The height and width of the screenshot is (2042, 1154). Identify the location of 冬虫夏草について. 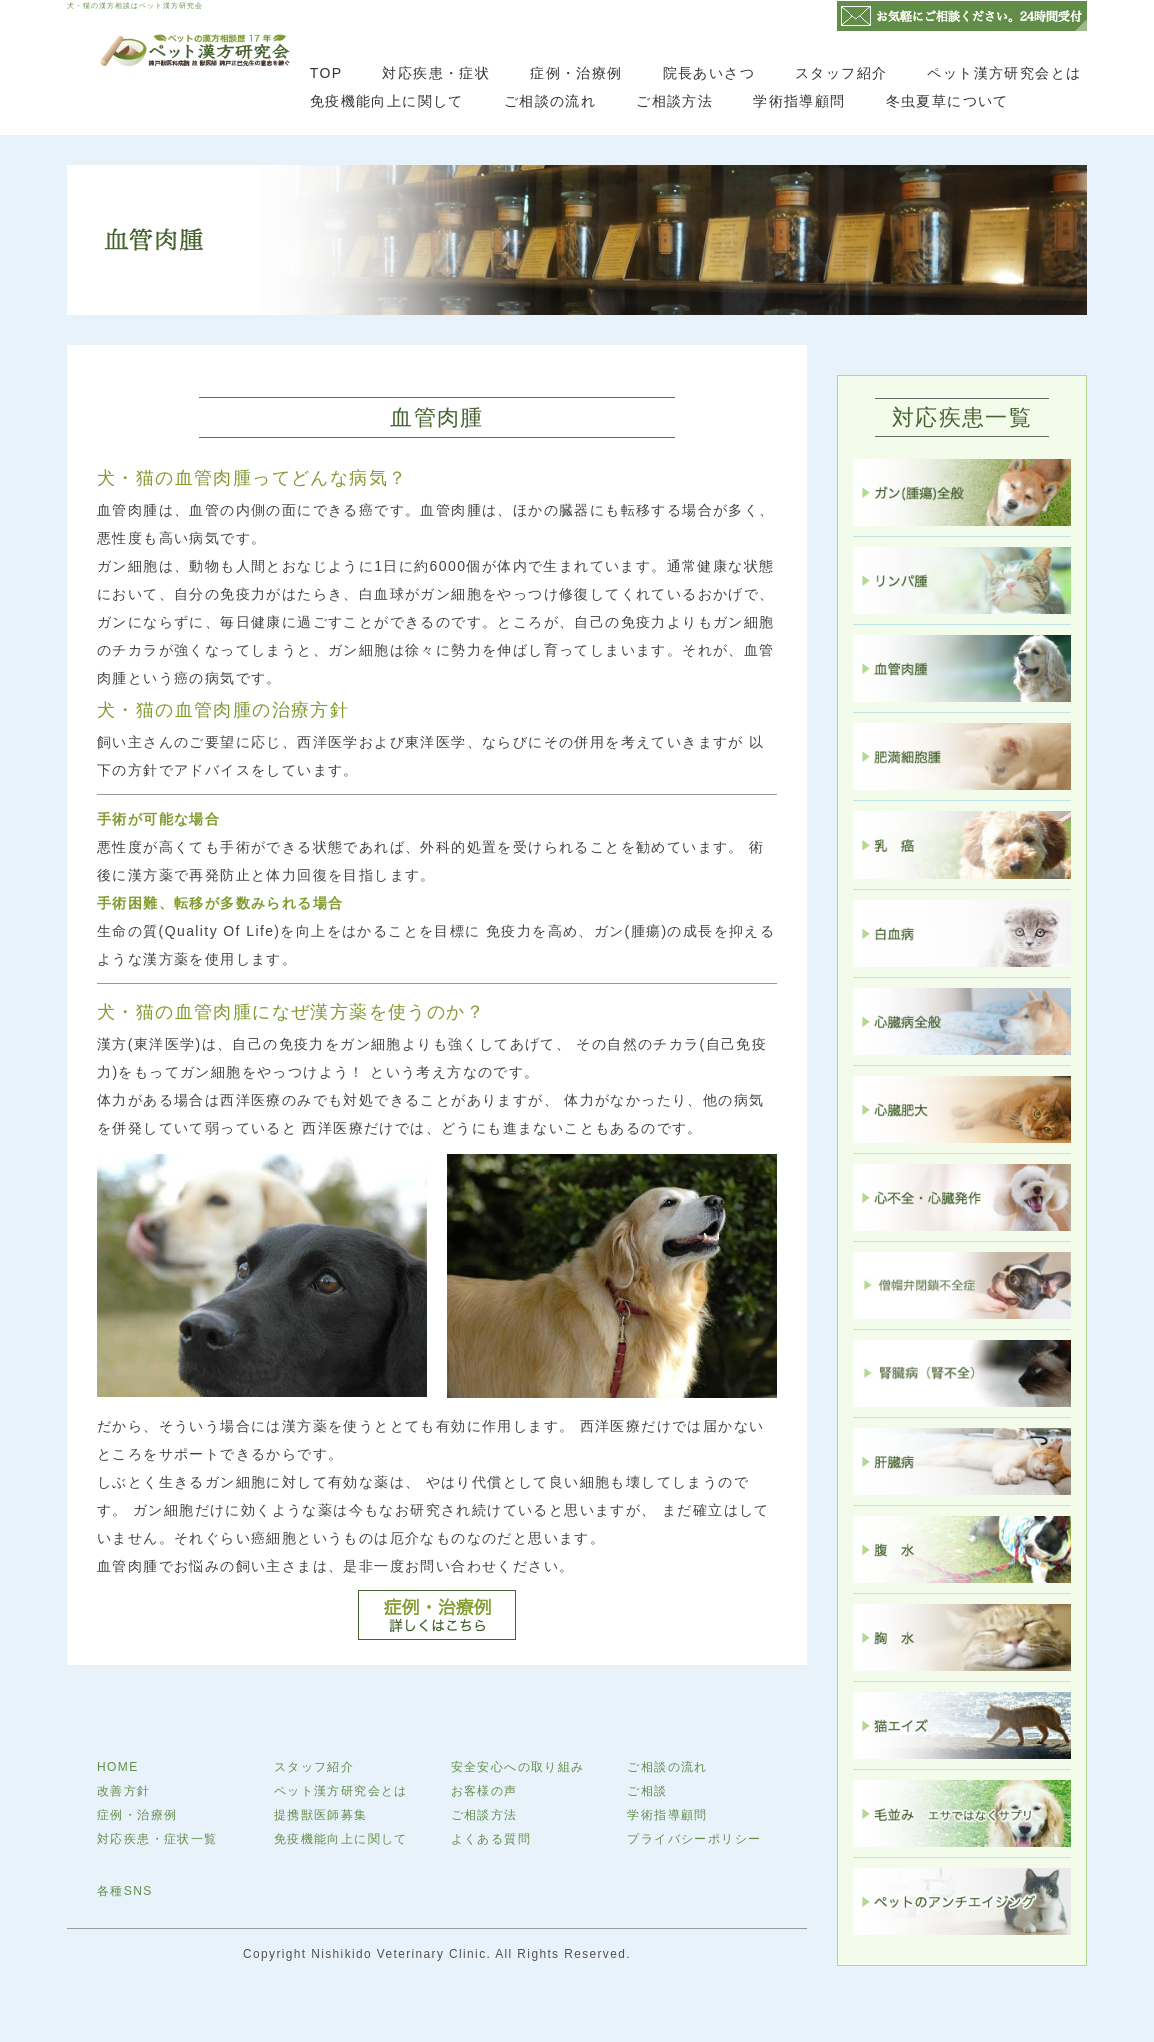
(947, 101).